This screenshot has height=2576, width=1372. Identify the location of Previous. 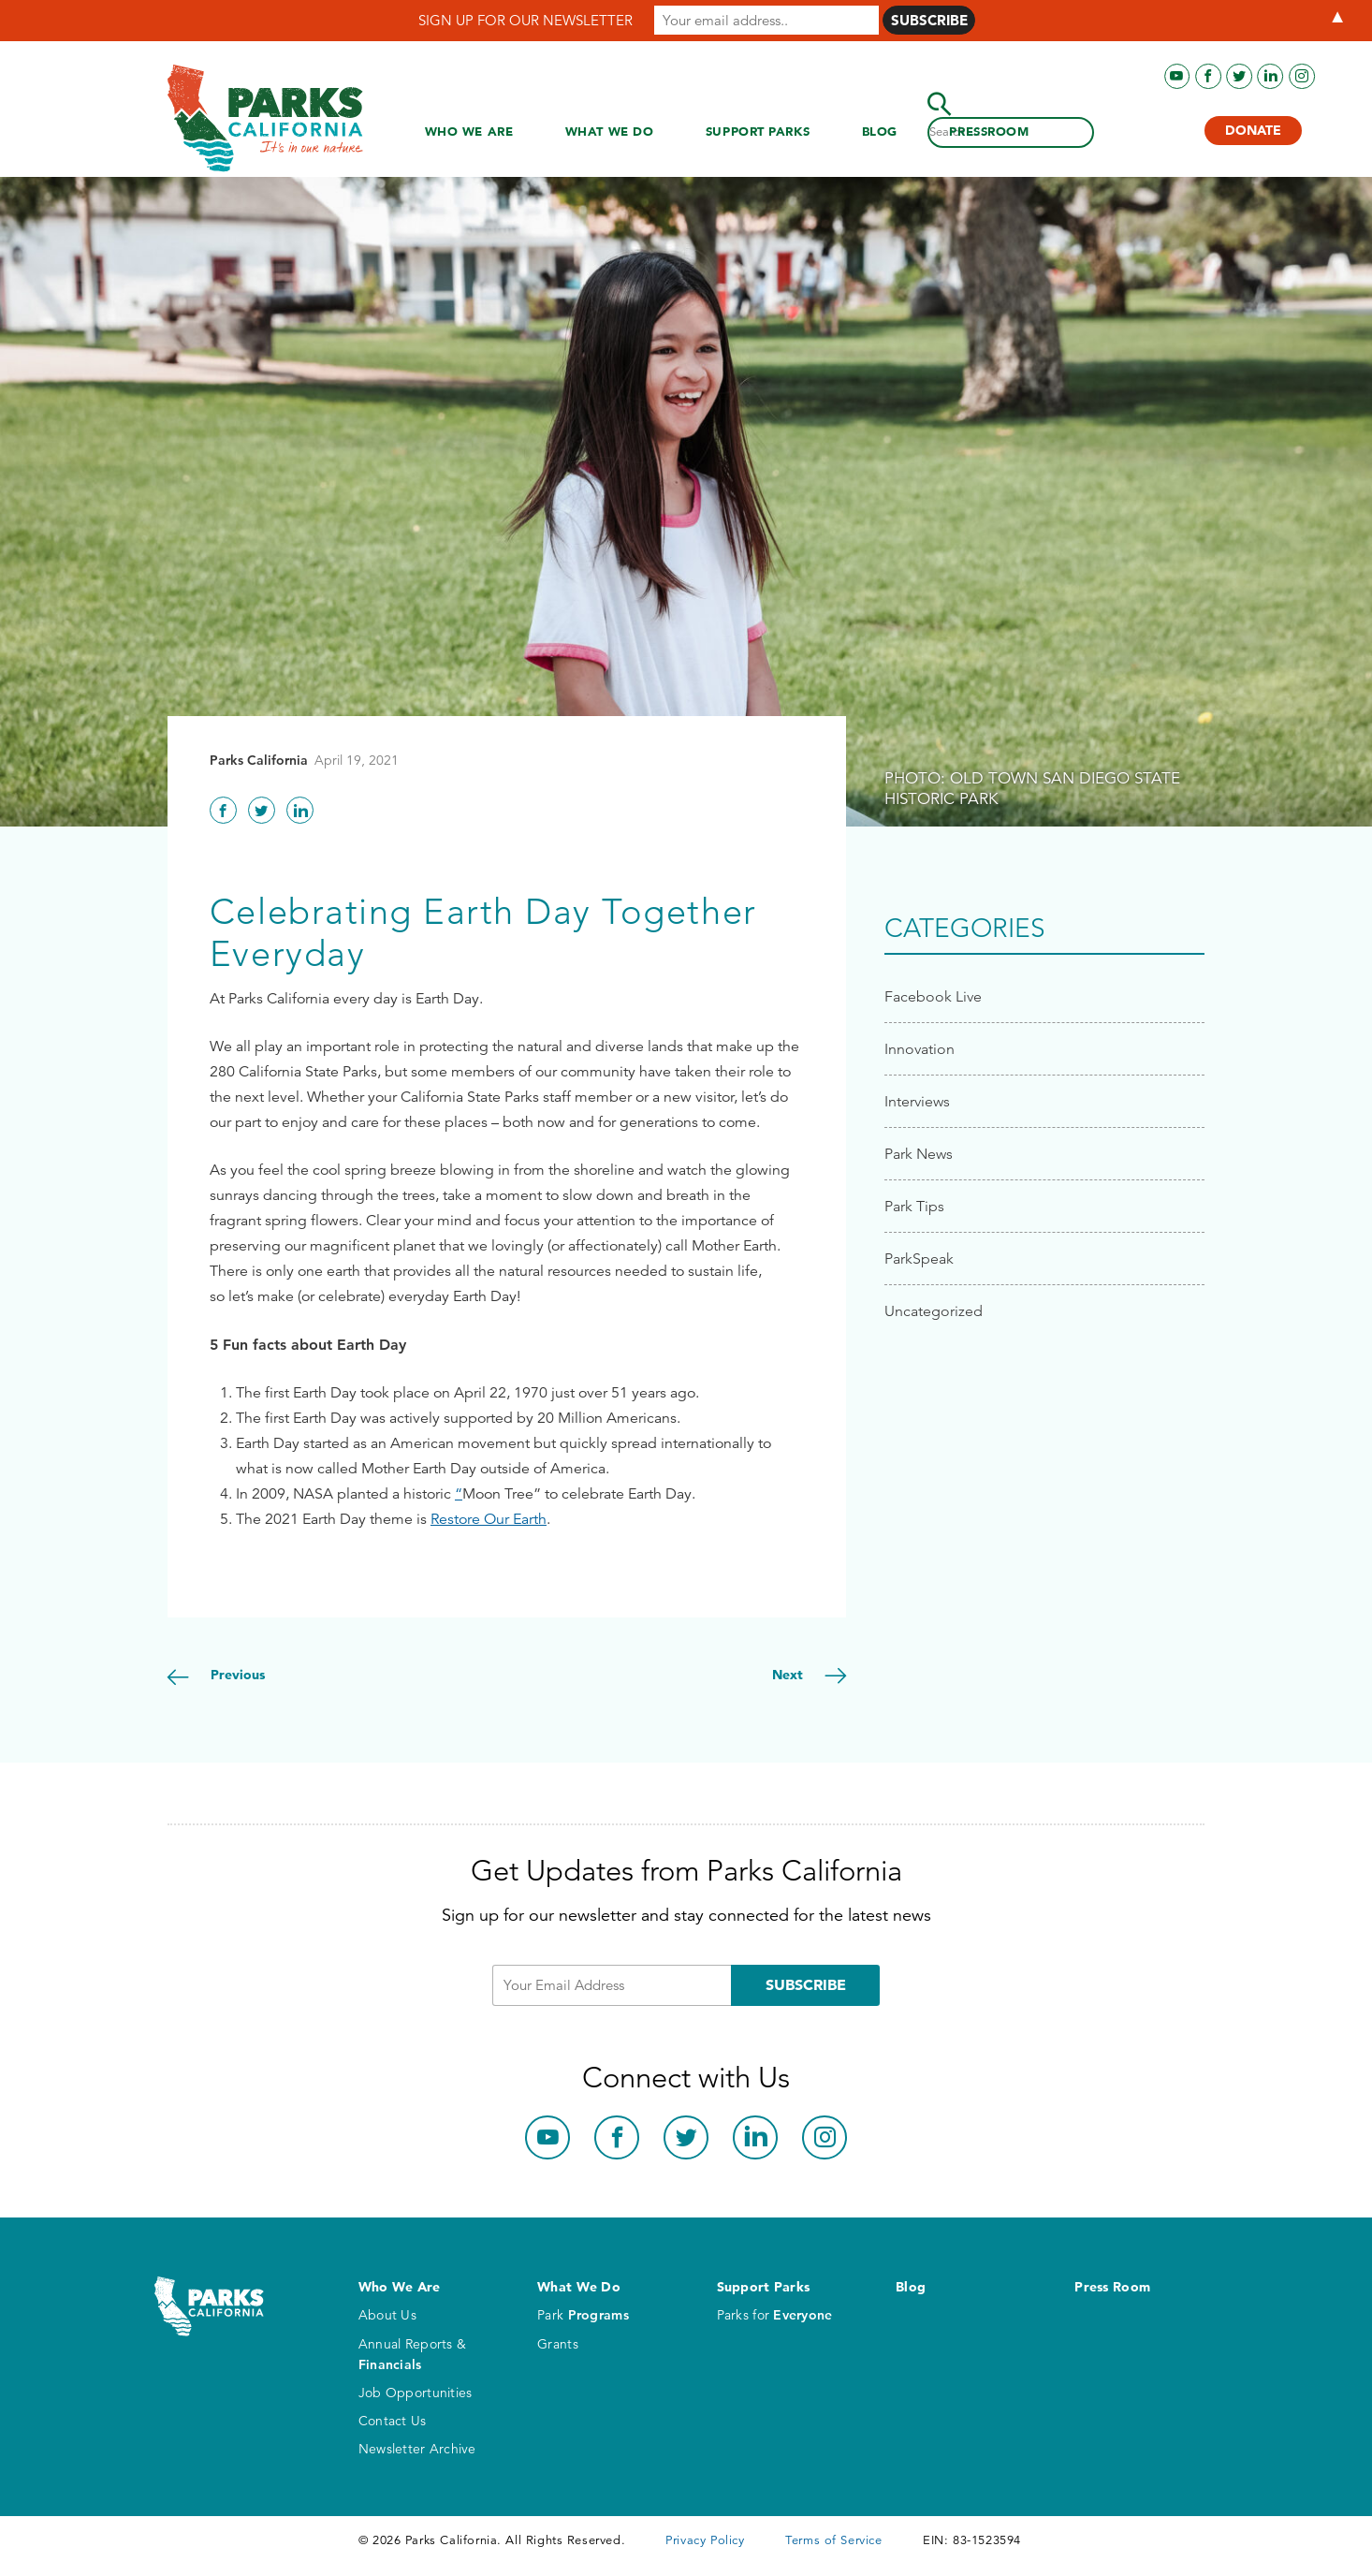
(236, 1674).